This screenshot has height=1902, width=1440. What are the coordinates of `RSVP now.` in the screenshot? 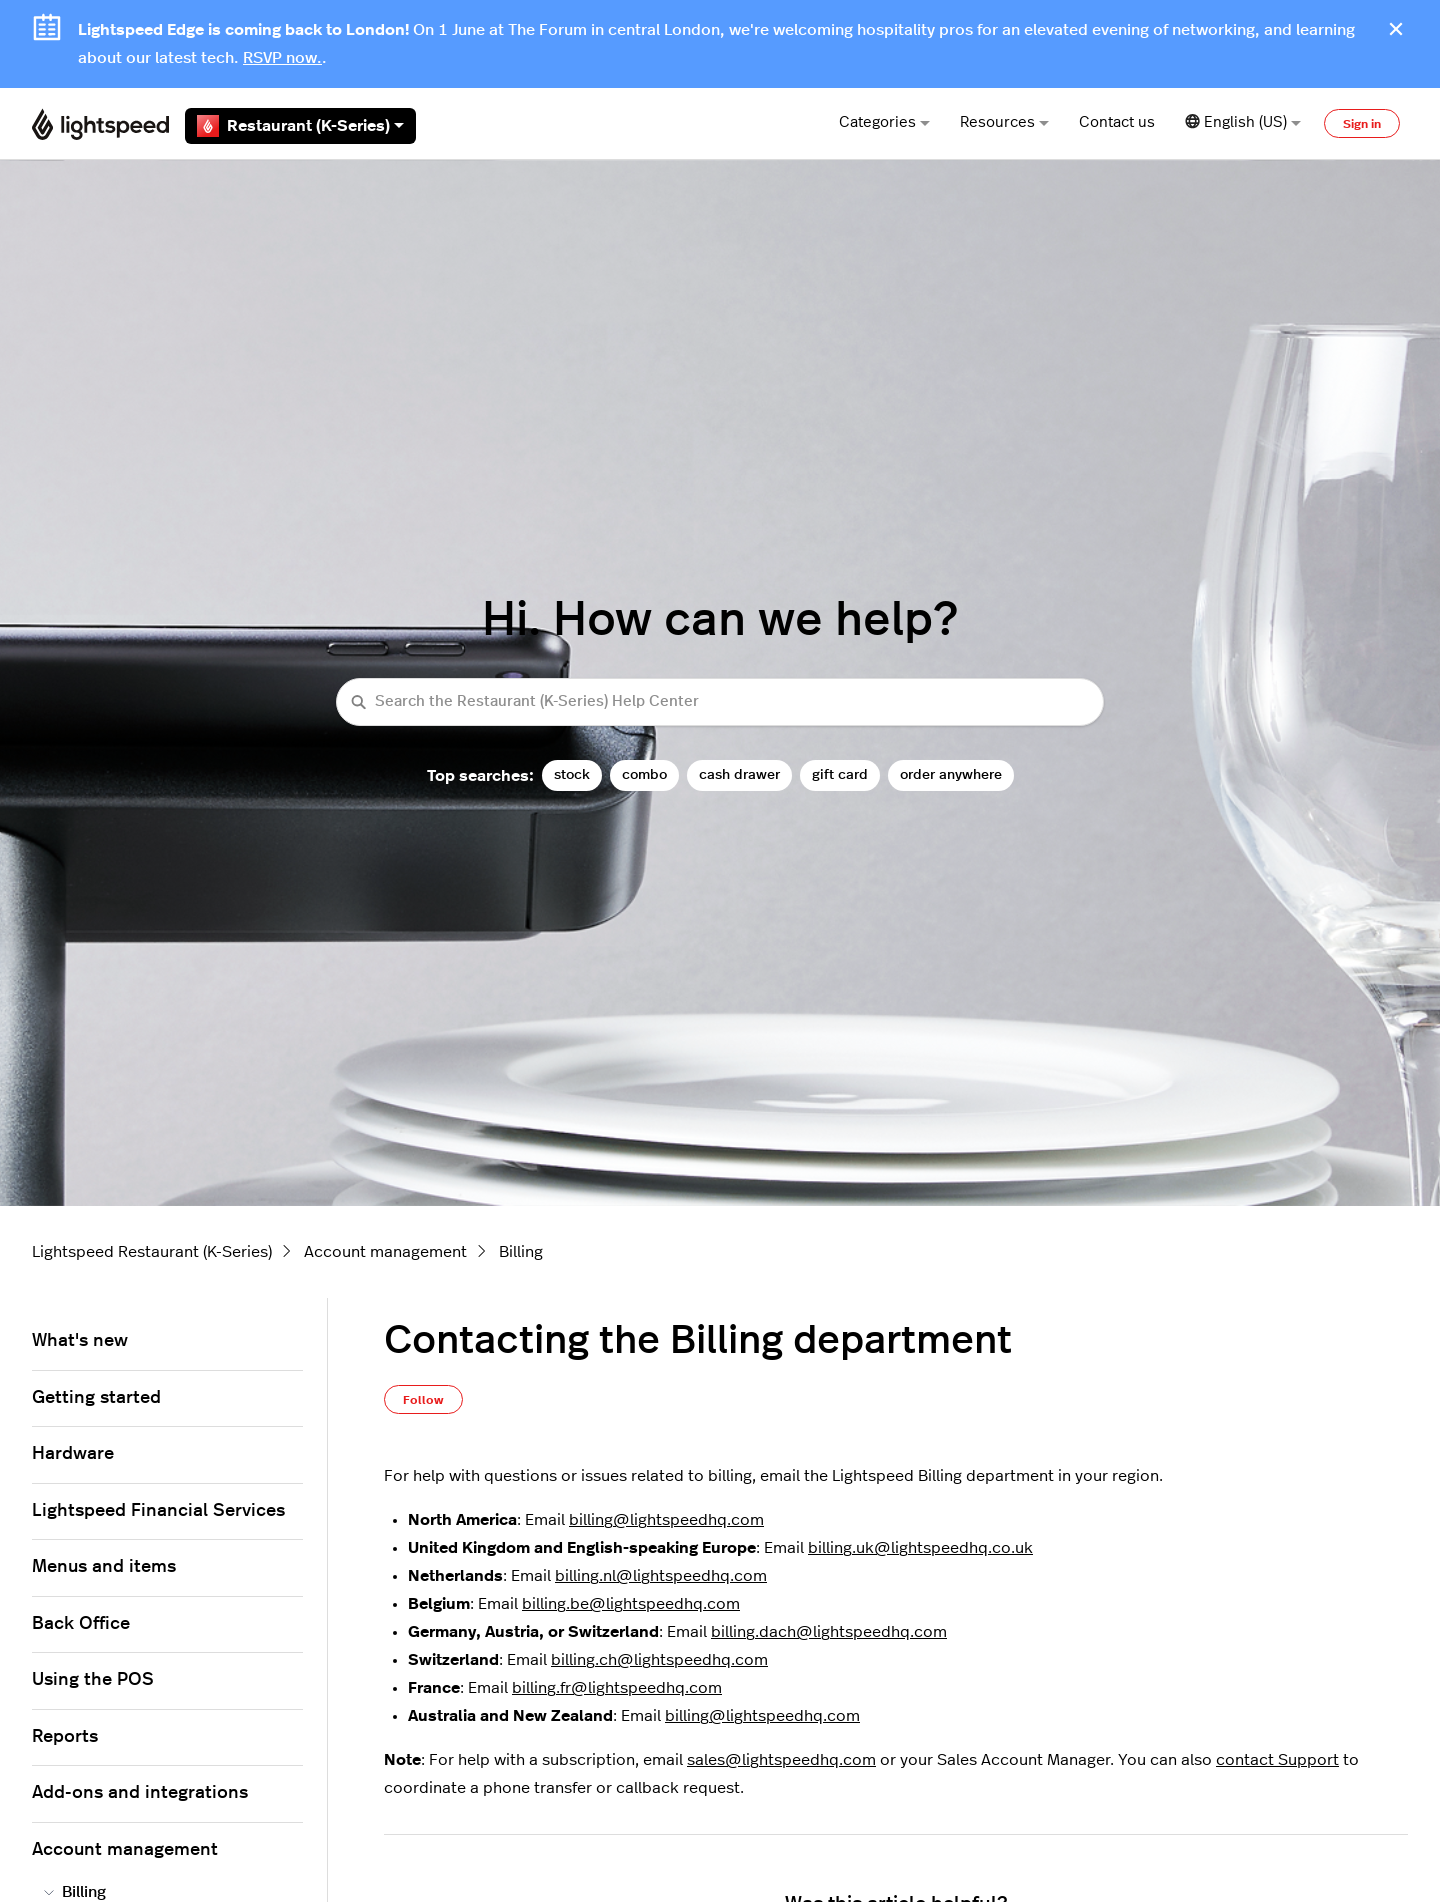 It's located at (282, 58).